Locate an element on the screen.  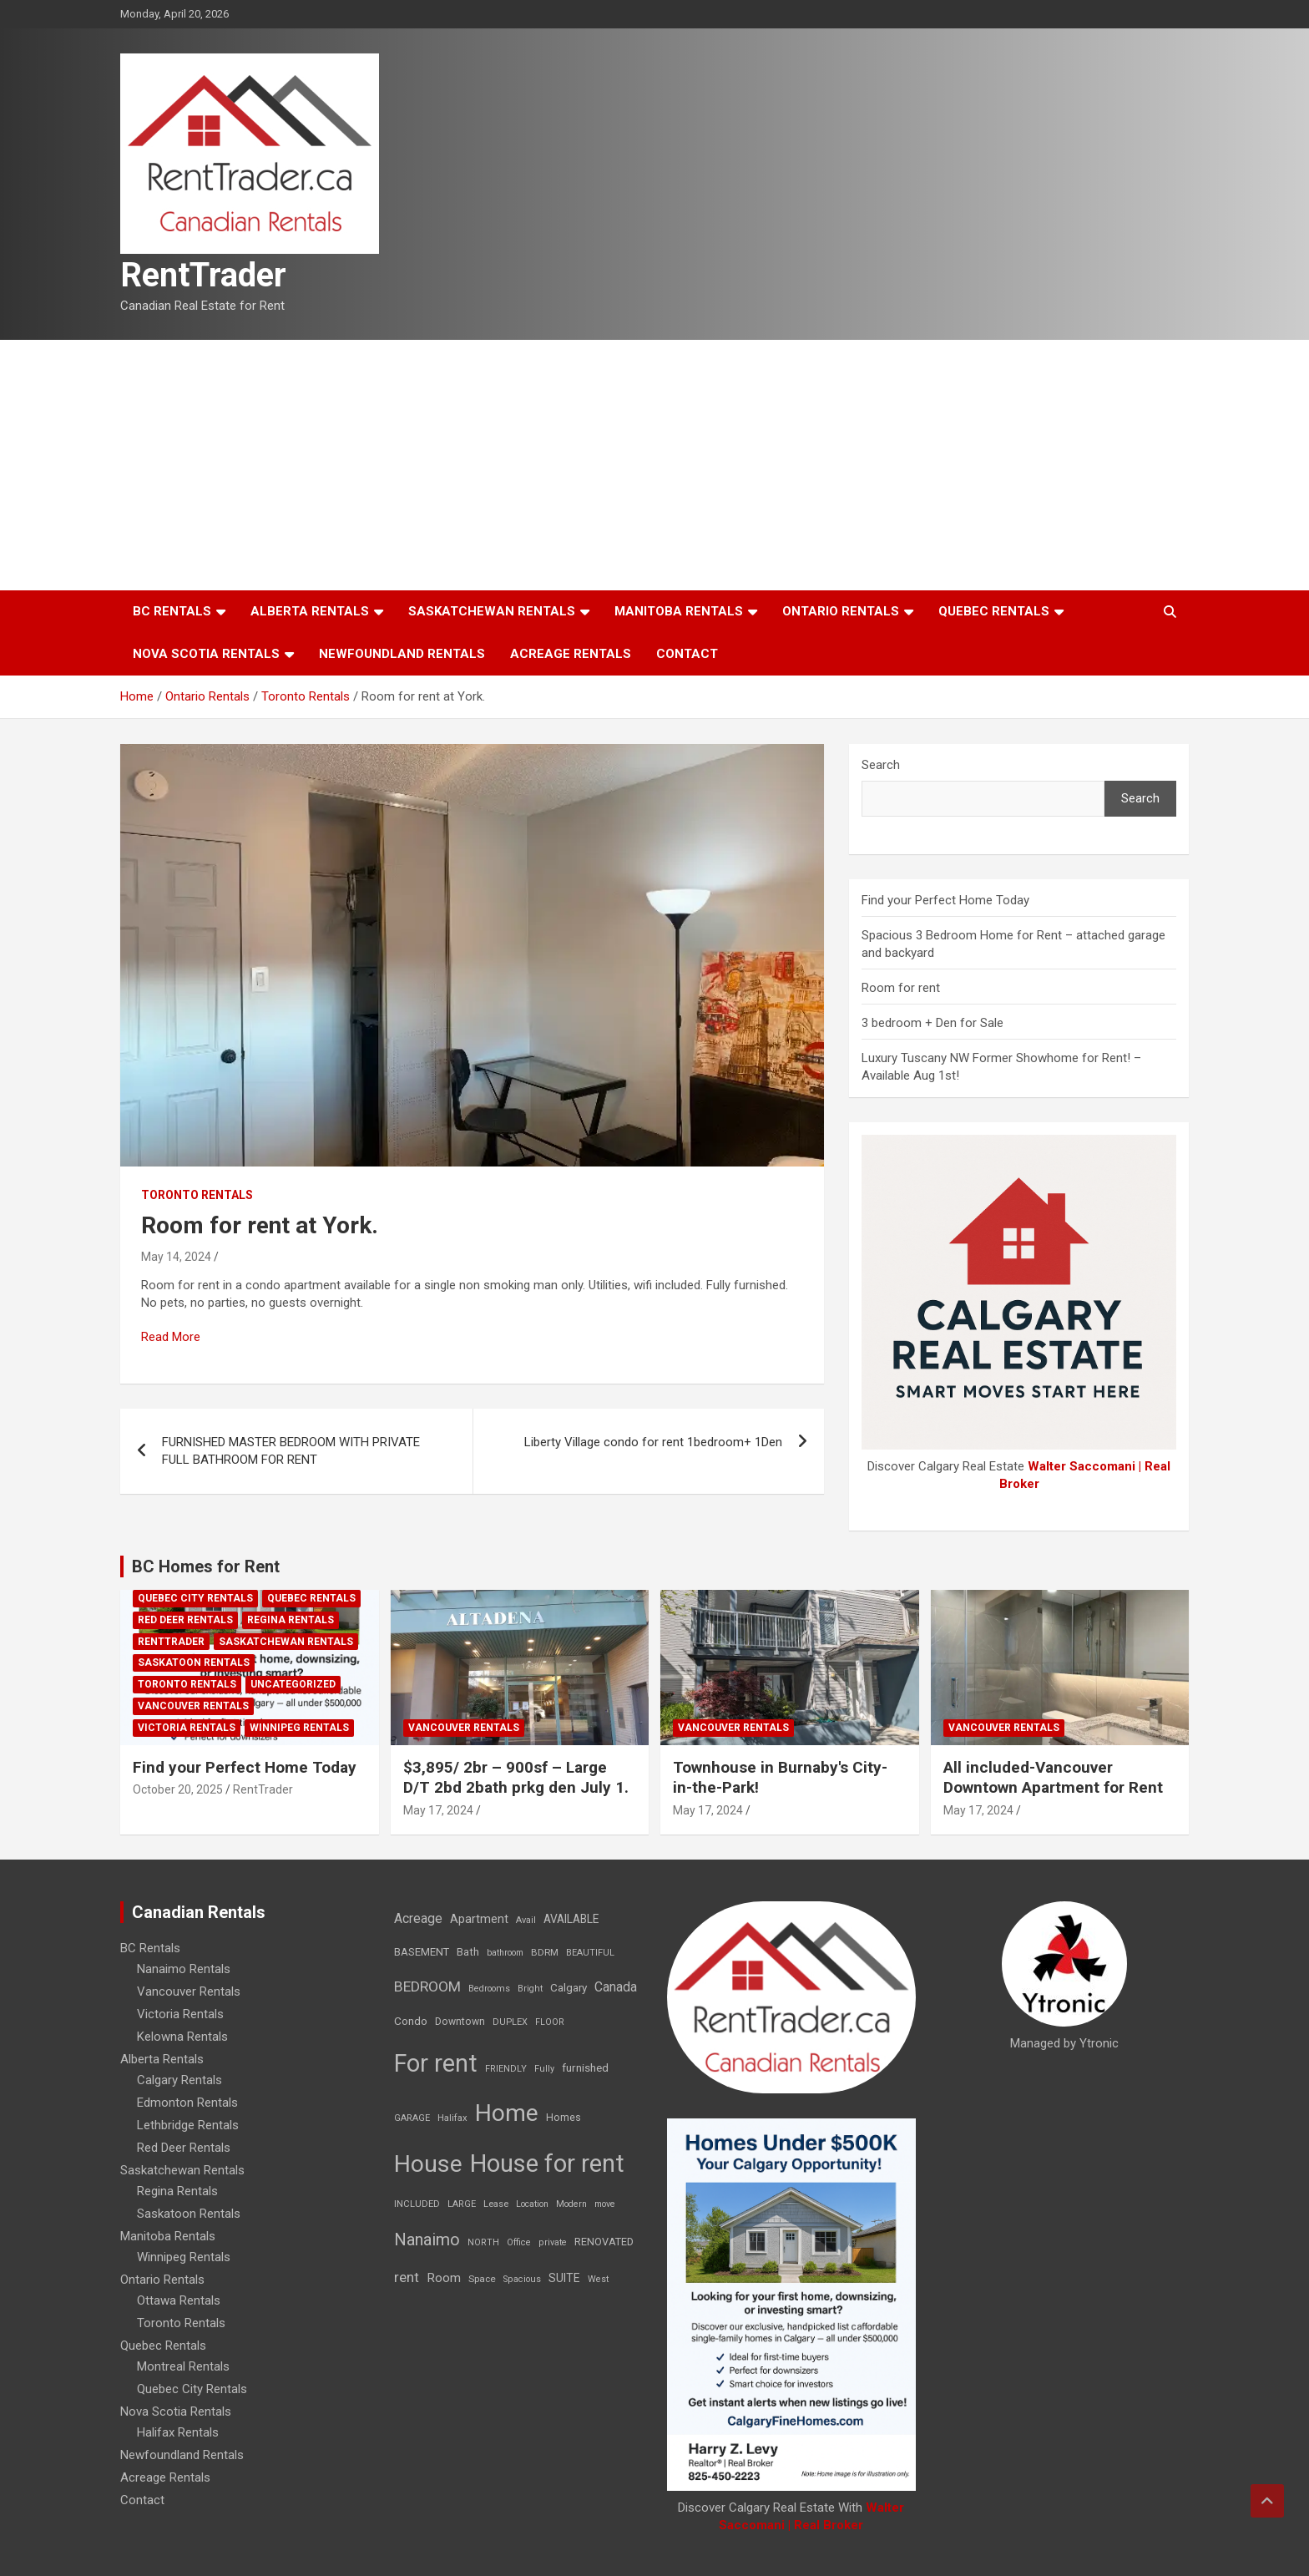
Search is located at coordinates (881, 764).